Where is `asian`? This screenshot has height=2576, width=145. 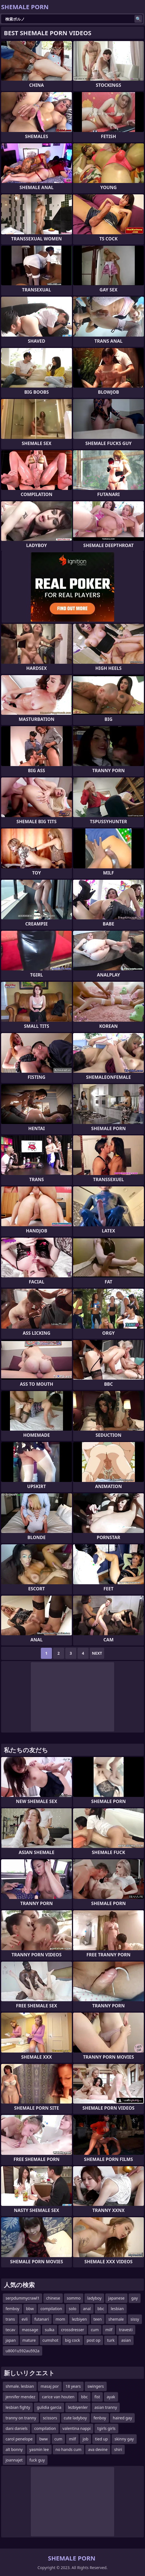
asian is located at coordinates (126, 2340).